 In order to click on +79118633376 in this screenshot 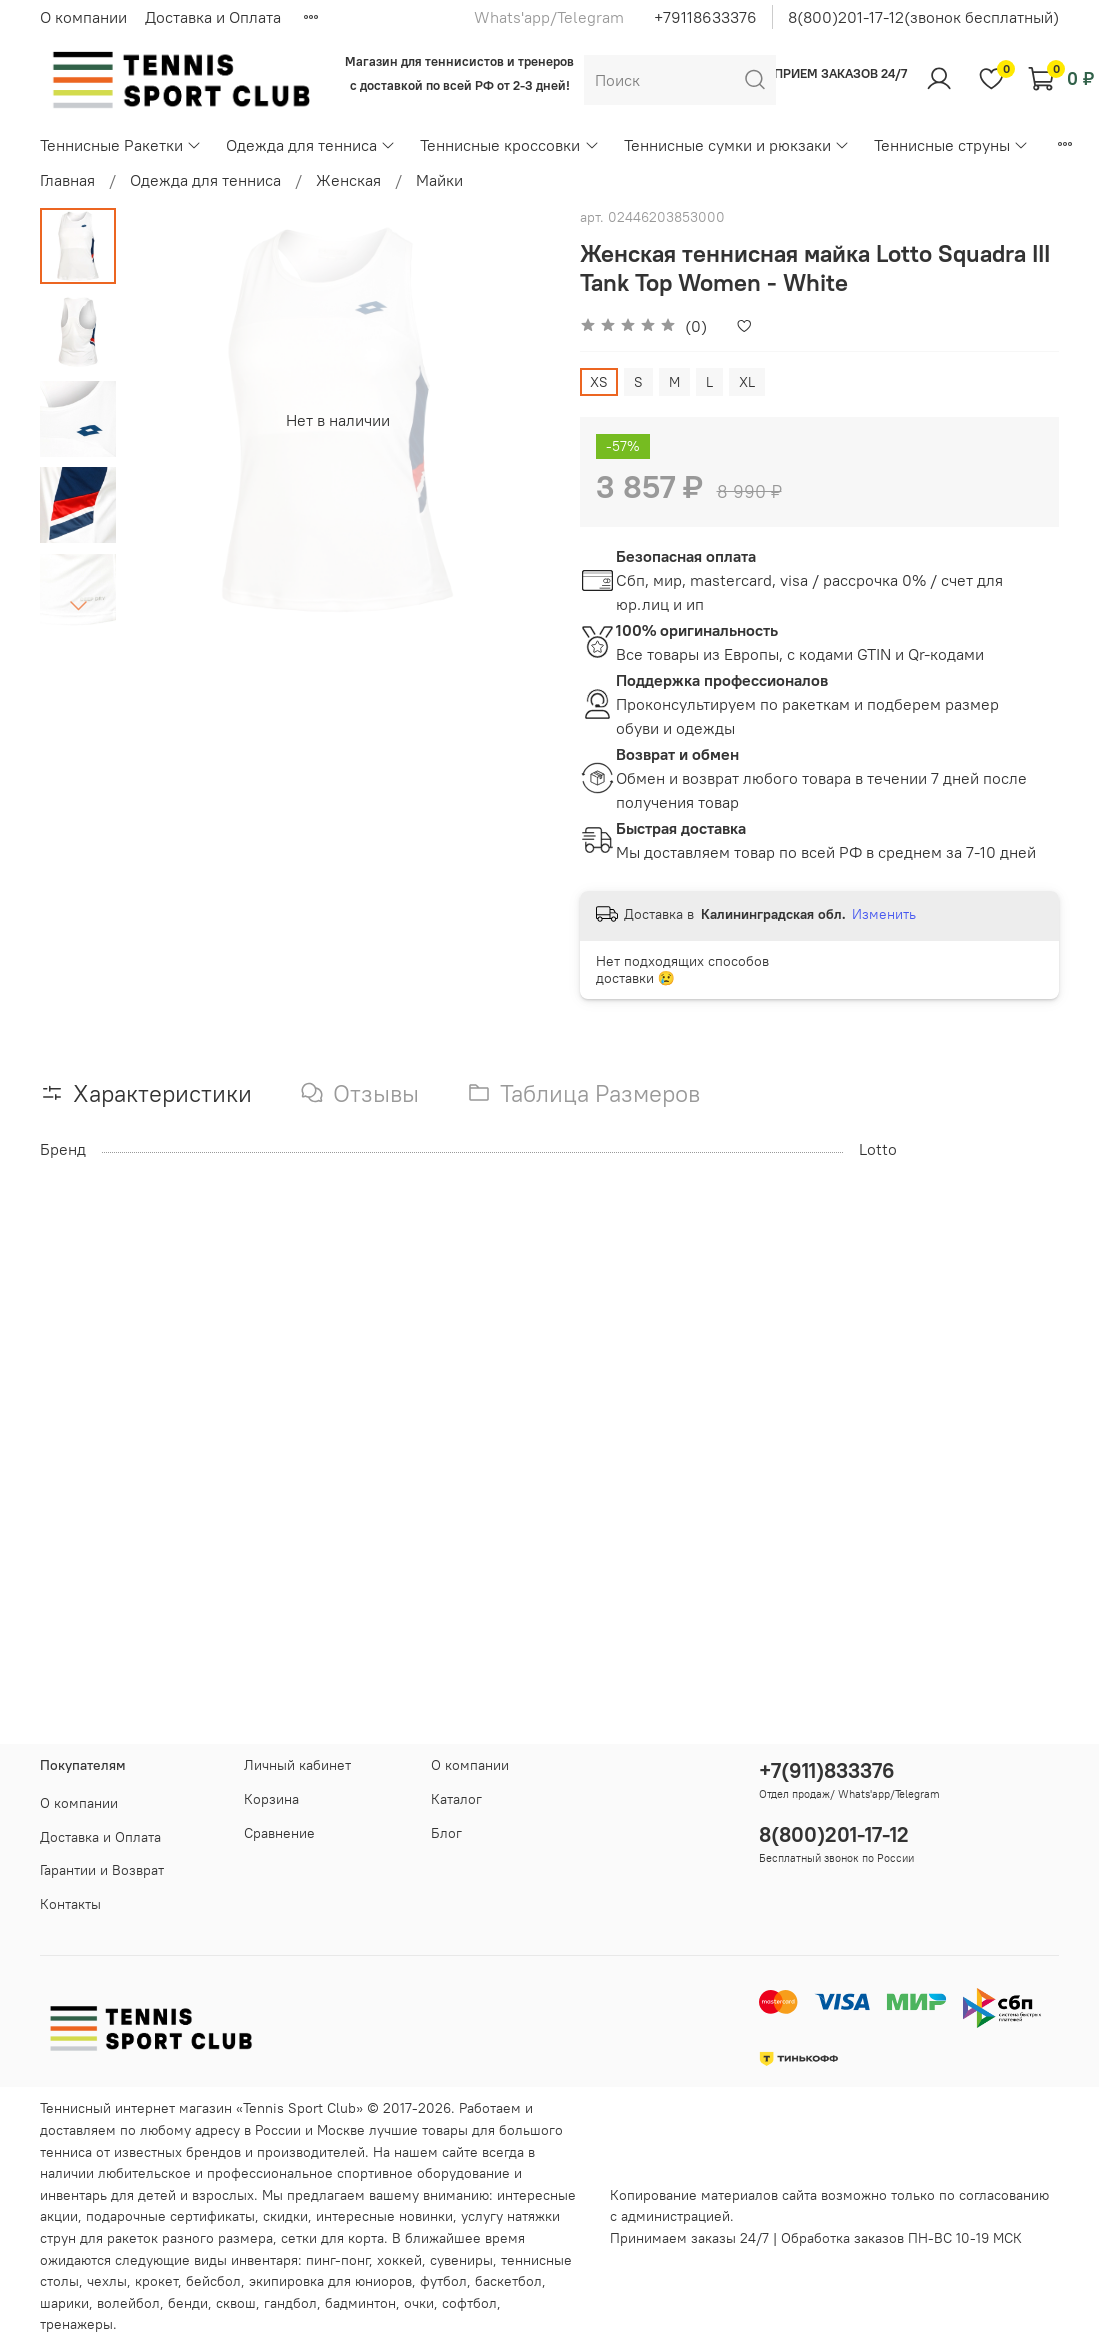, I will do `click(705, 17)`.